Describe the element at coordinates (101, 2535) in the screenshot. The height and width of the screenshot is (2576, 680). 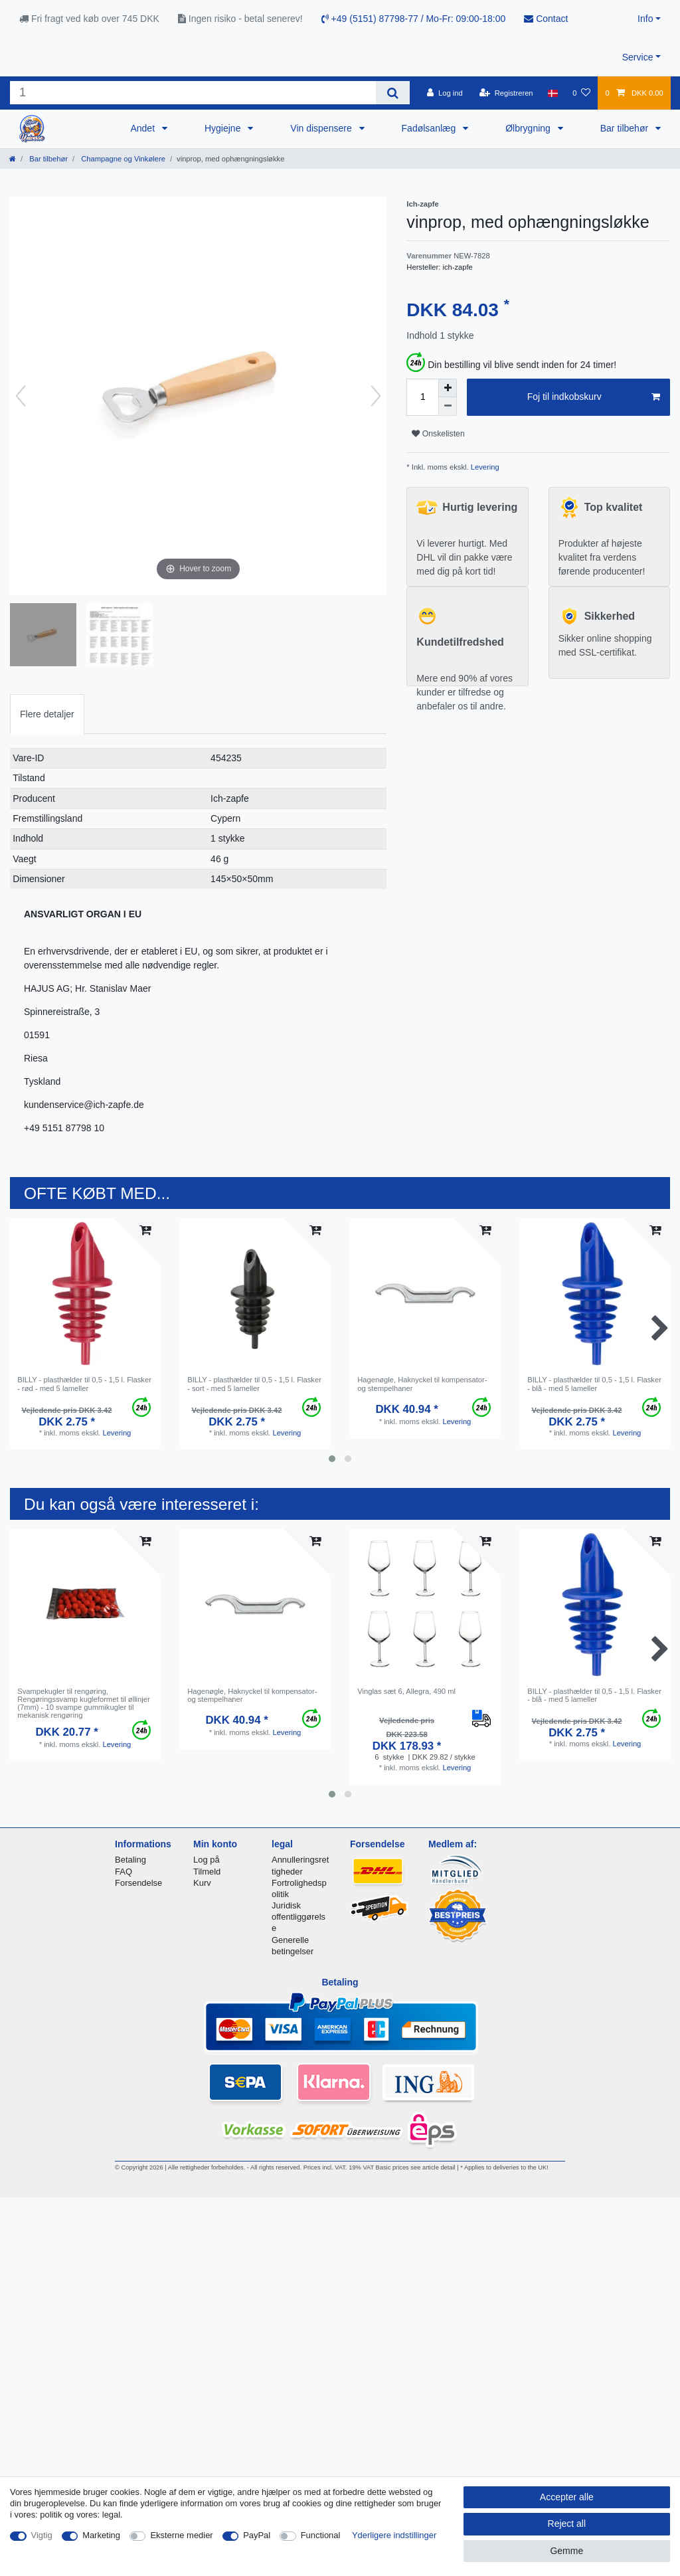
I see `Marketing` at that location.